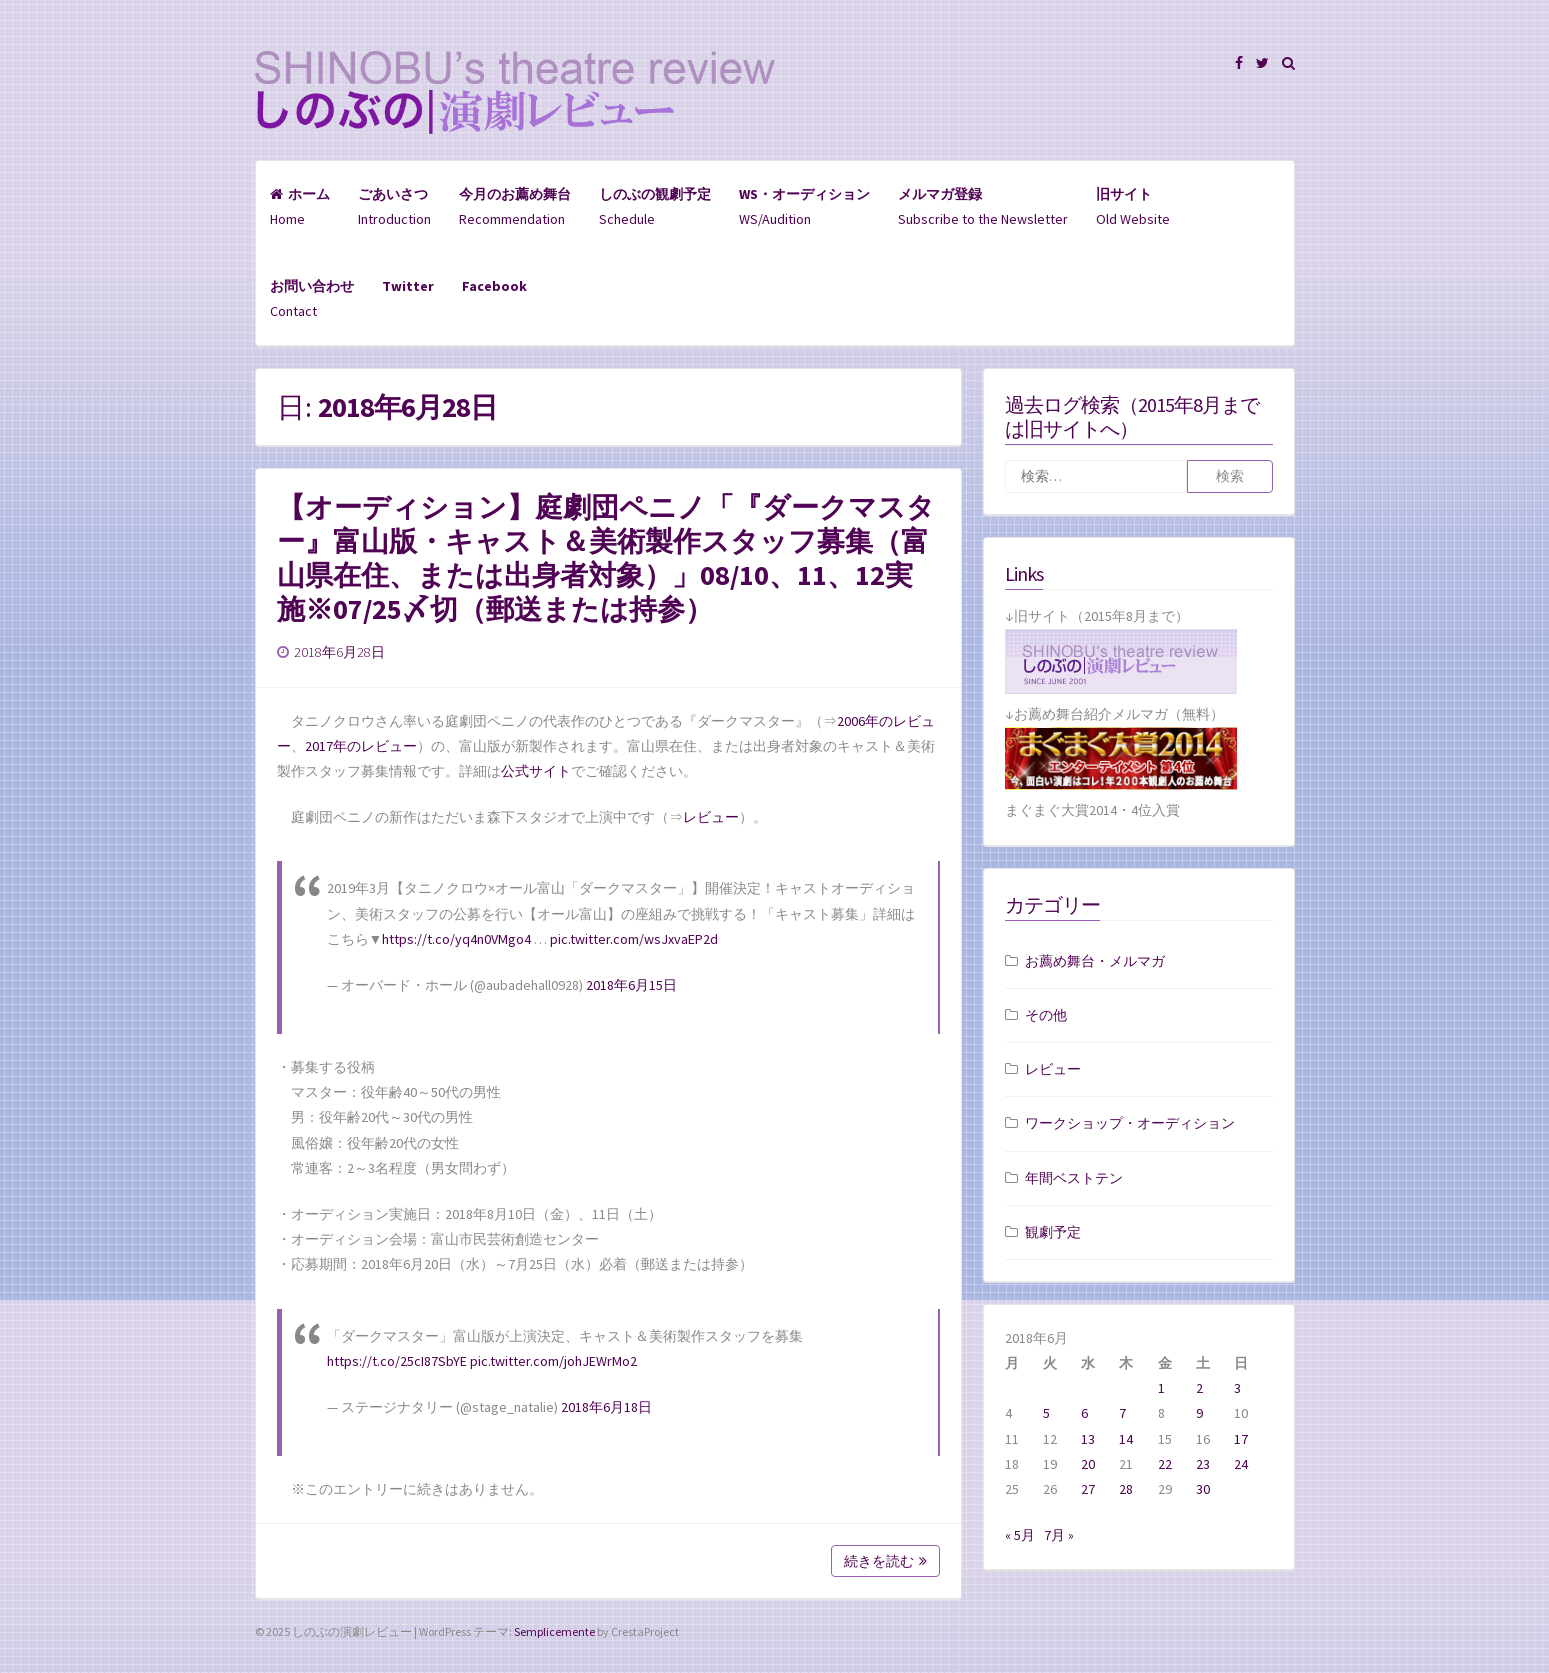 This screenshot has width=1549, height=1673. What do you see at coordinates (361, 746) in the screenshot?
I see `2017年のレビュー` at bounding box center [361, 746].